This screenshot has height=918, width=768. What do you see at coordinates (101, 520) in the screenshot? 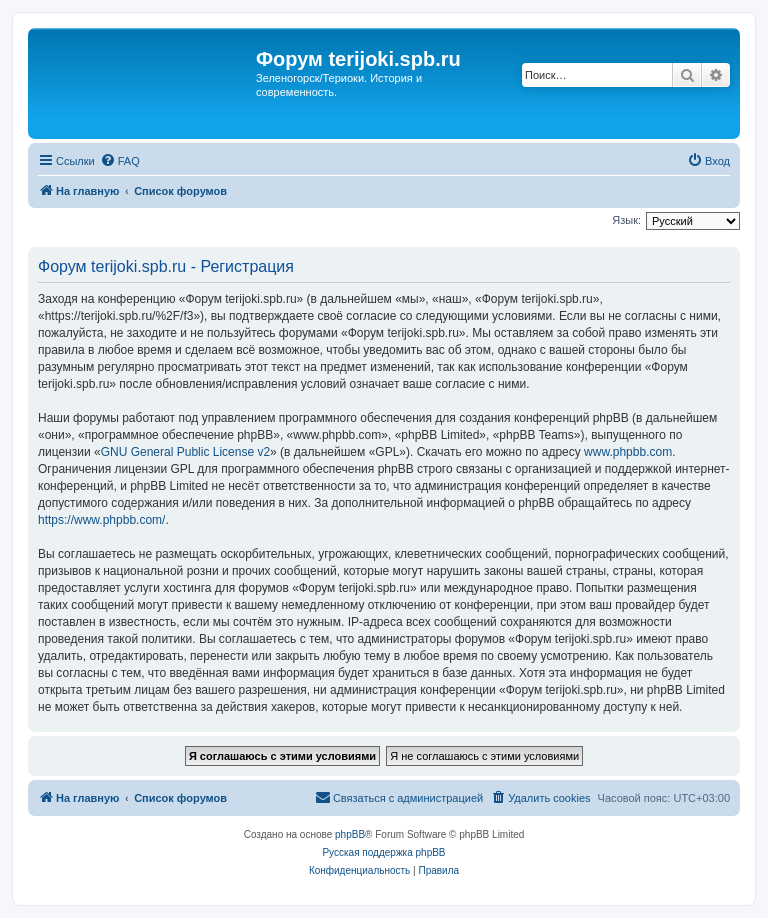
I see `https://www.phpbb.com/` at bounding box center [101, 520].